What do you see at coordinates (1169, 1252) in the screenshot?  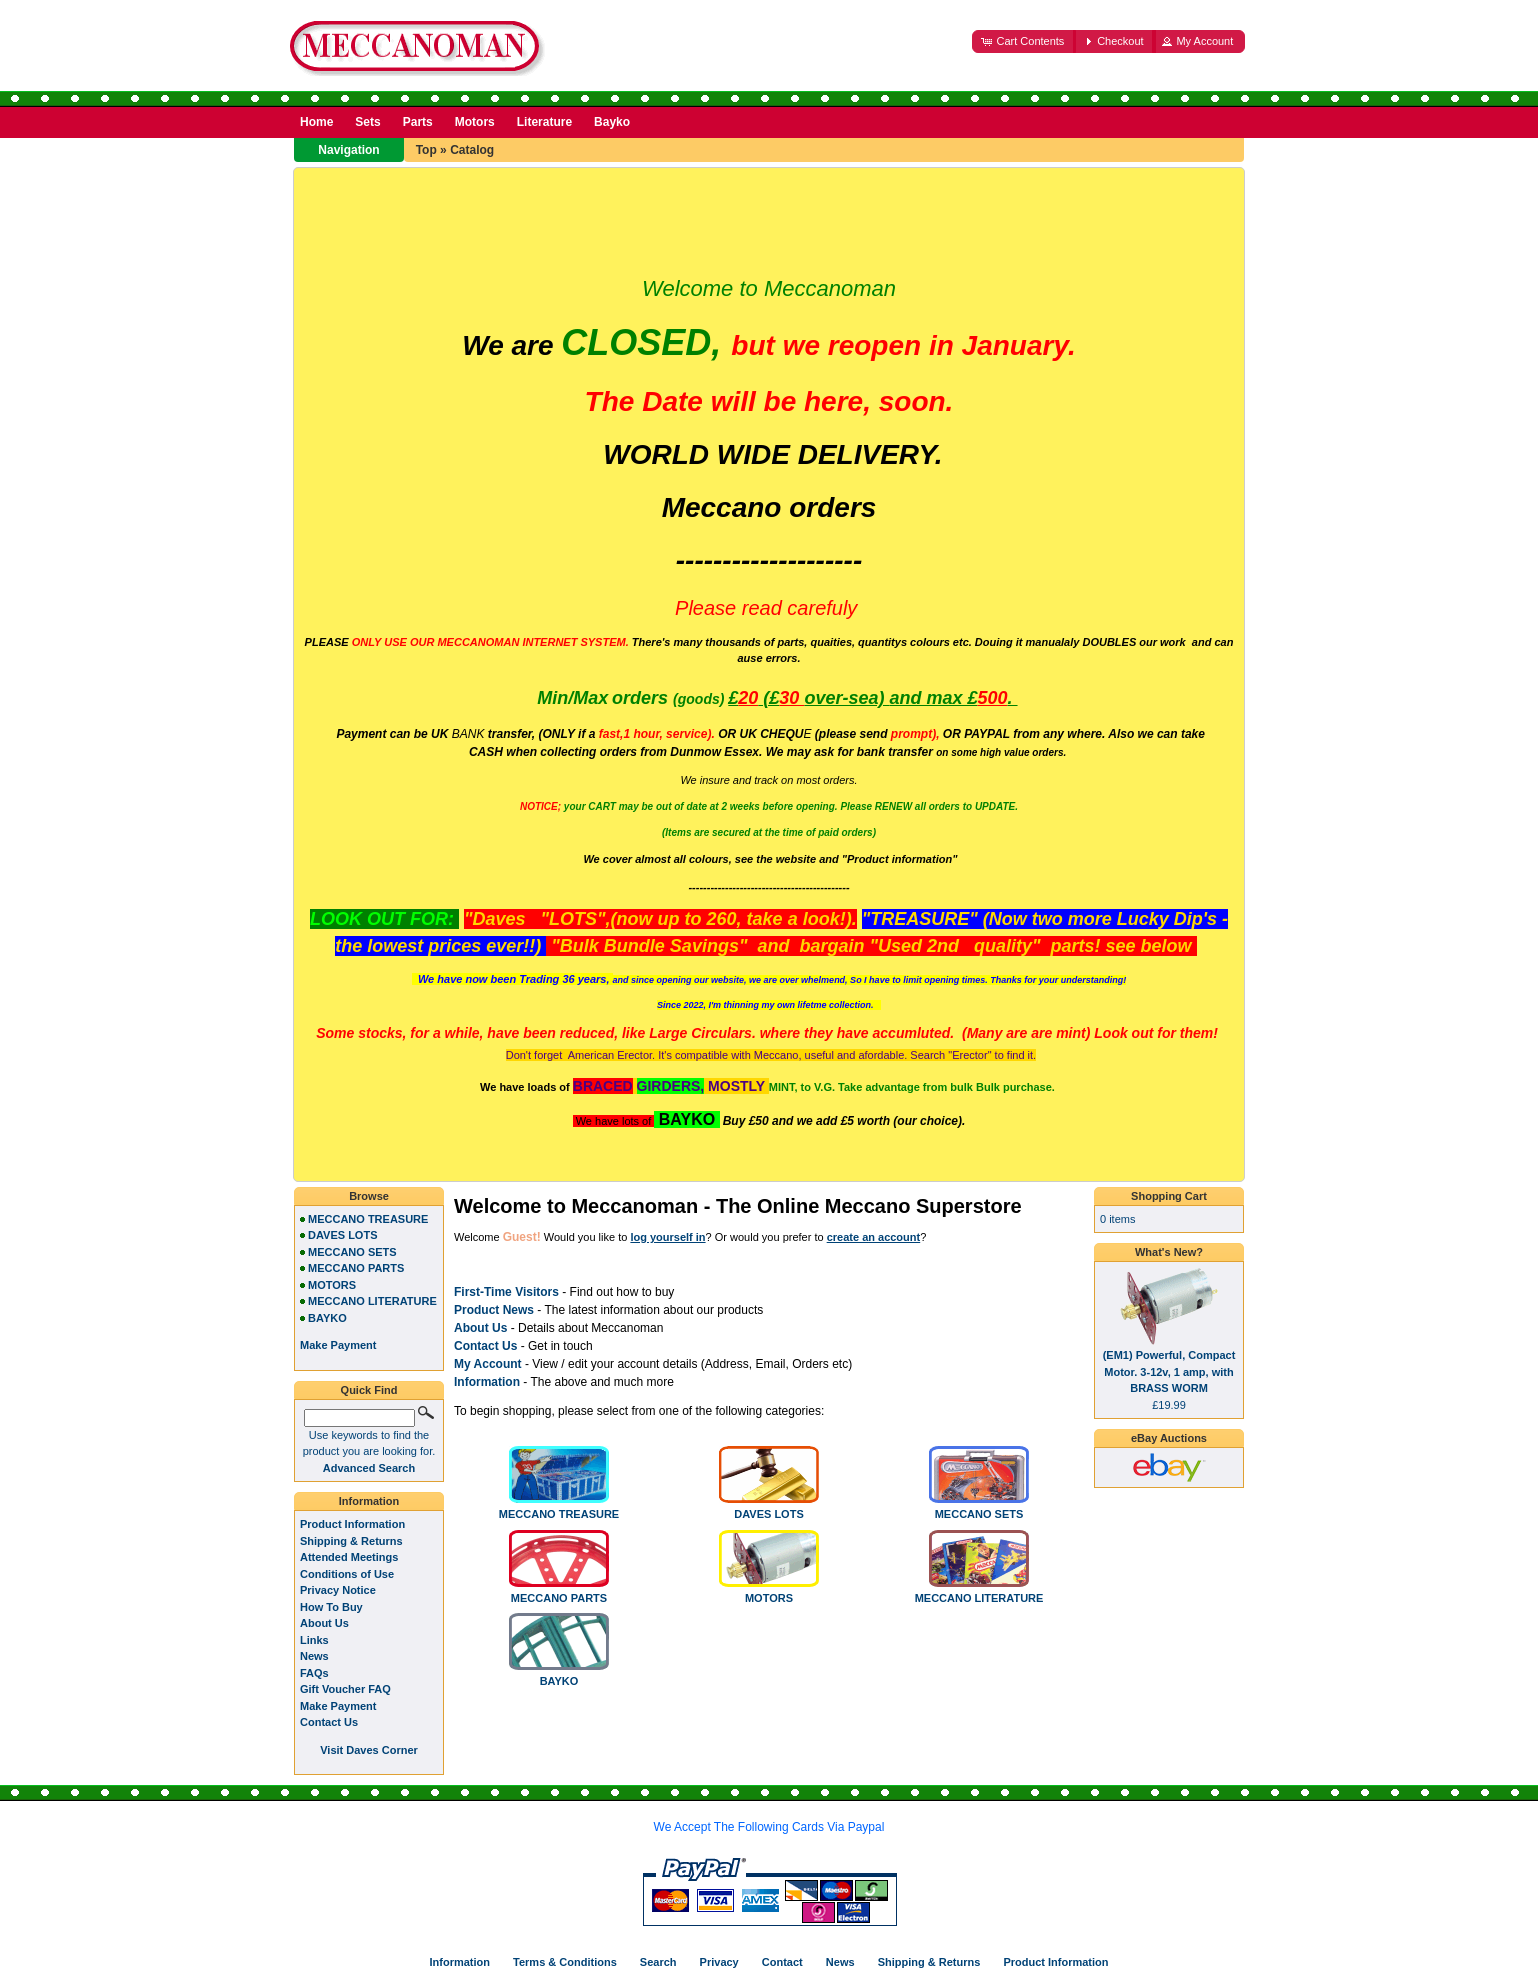 I see `What's New?` at bounding box center [1169, 1252].